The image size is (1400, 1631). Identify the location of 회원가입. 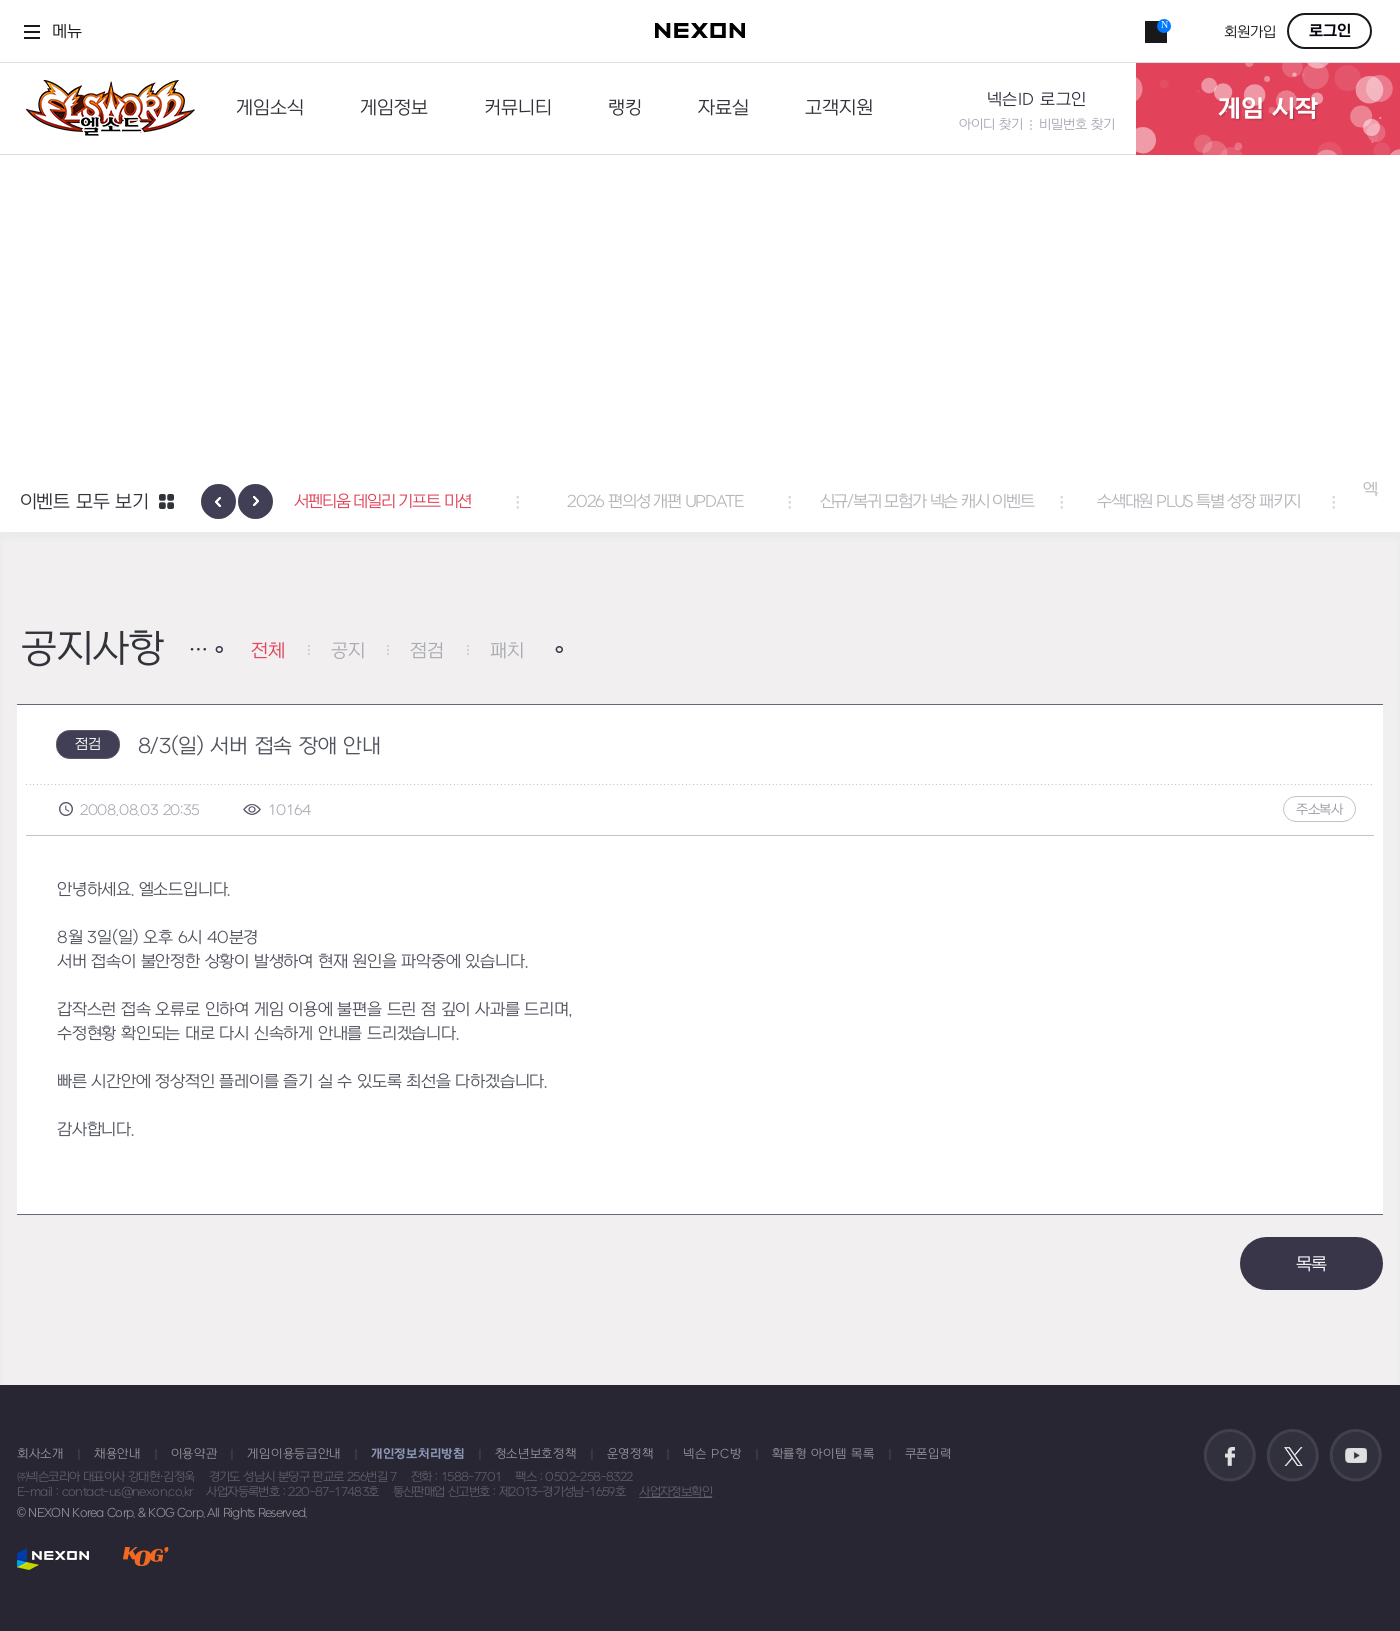
(1250, 32).